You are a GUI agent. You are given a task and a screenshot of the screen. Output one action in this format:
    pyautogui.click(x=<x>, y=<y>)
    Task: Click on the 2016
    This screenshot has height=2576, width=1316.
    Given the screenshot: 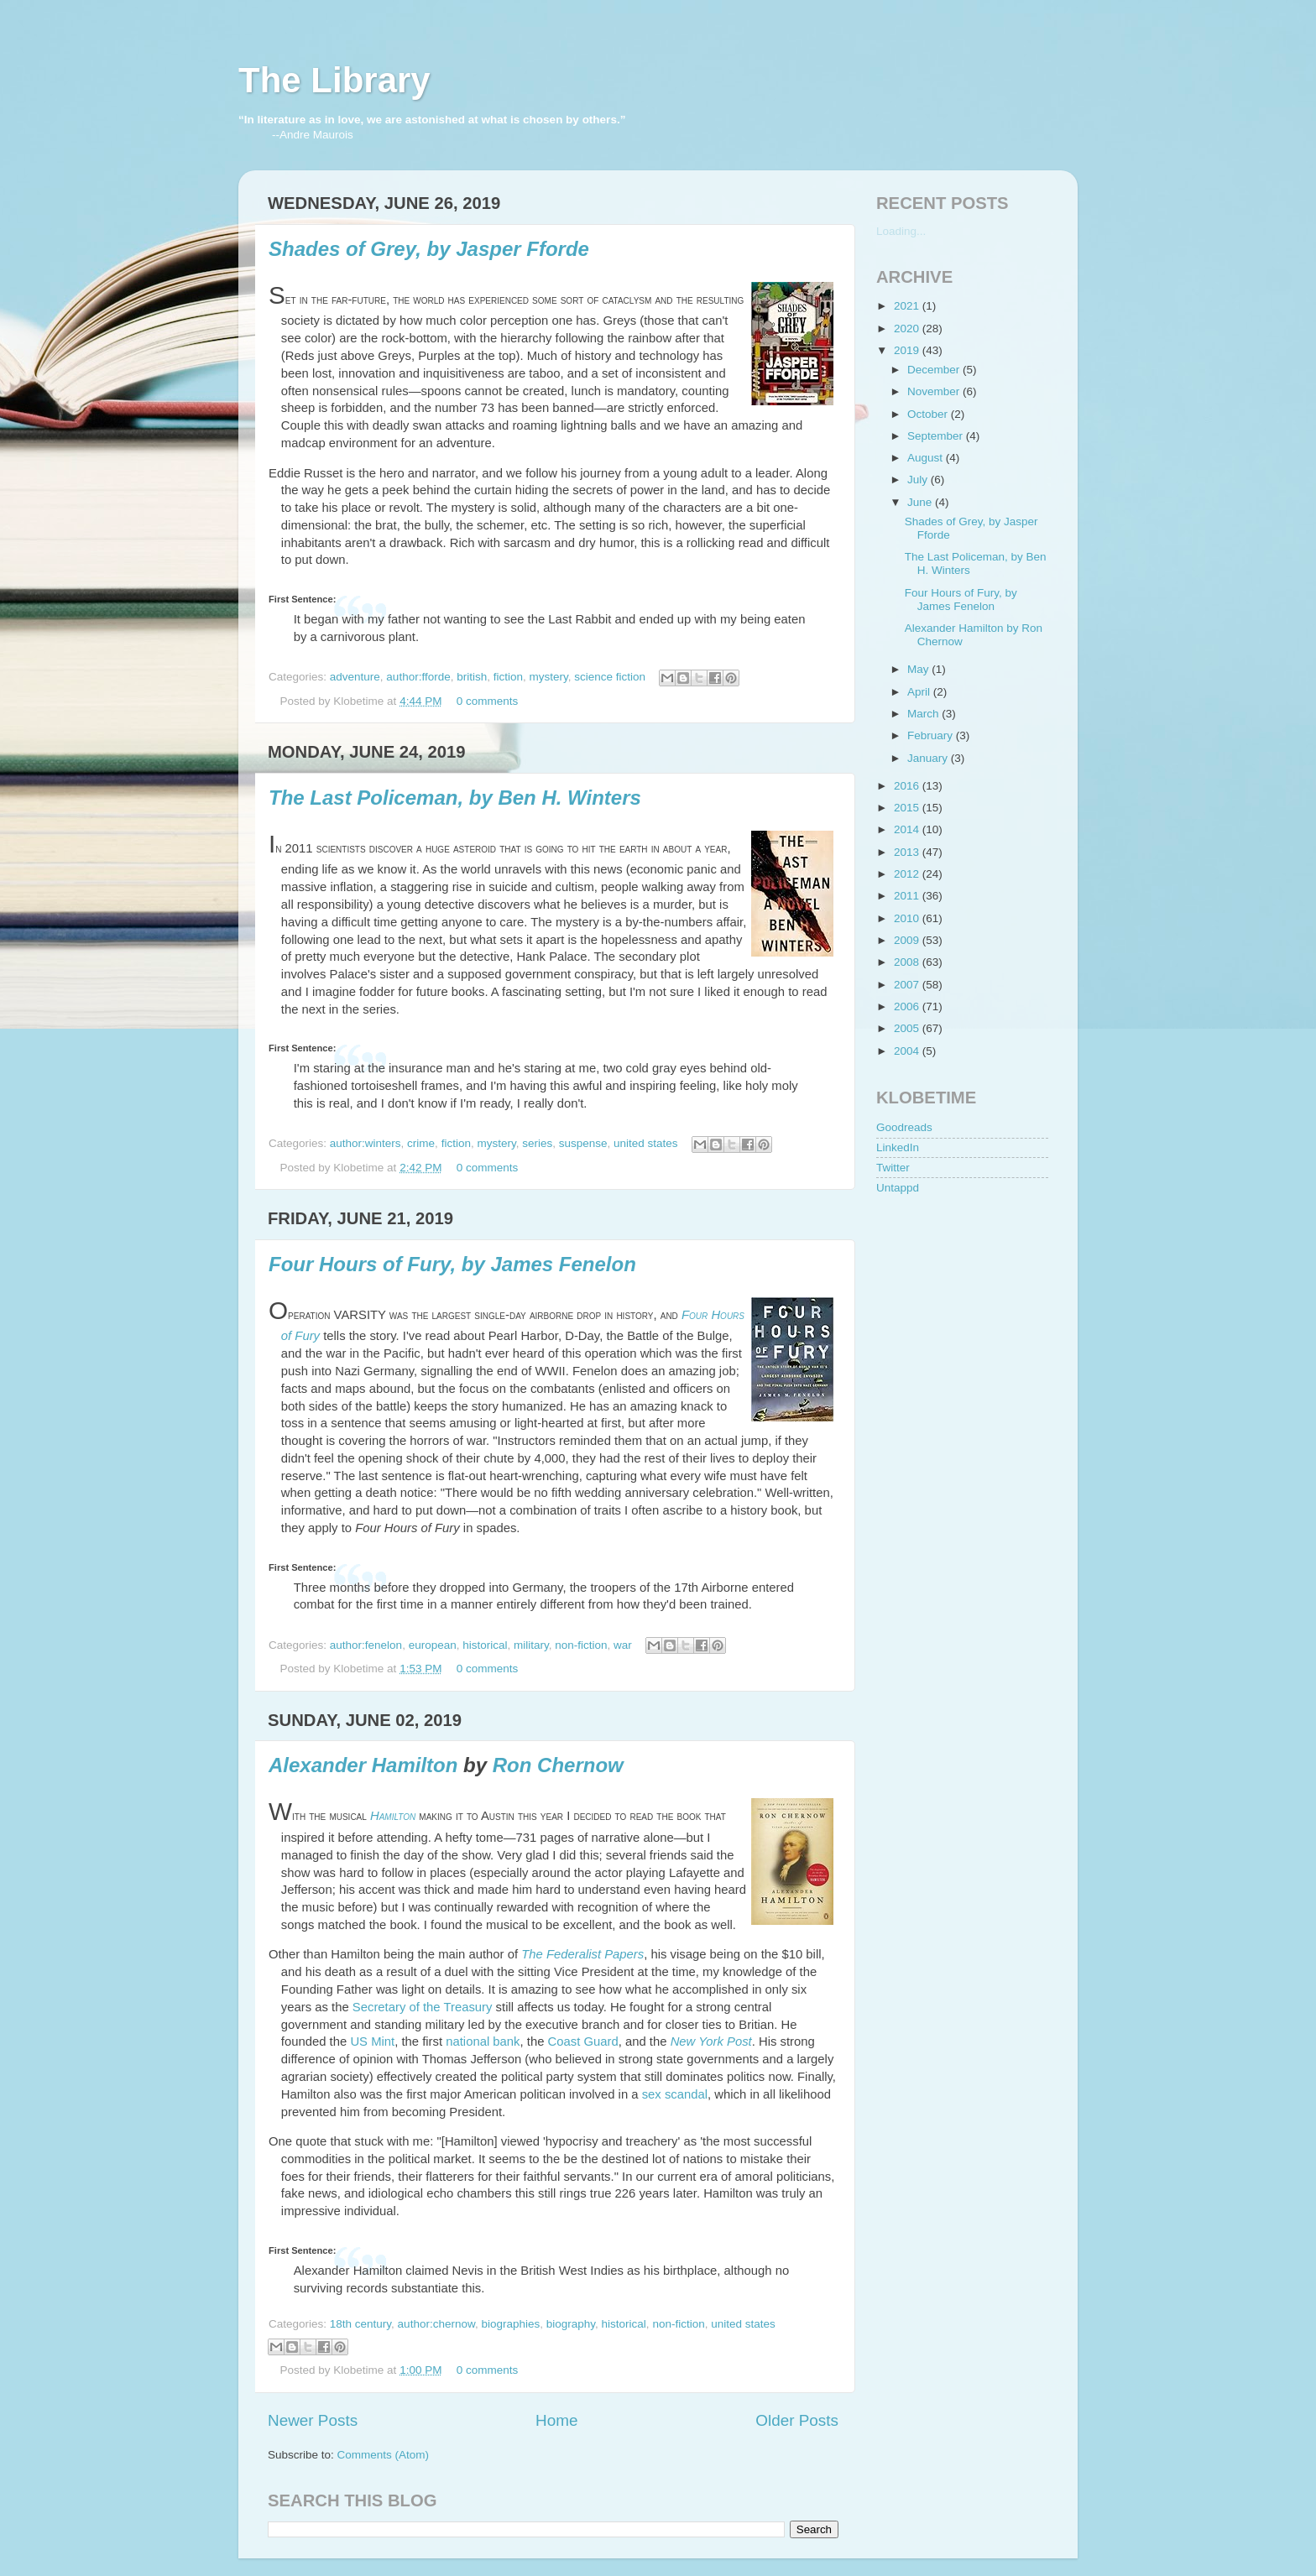 What is the action you would take?
    pyautogui.click(x=908, y=786)
    